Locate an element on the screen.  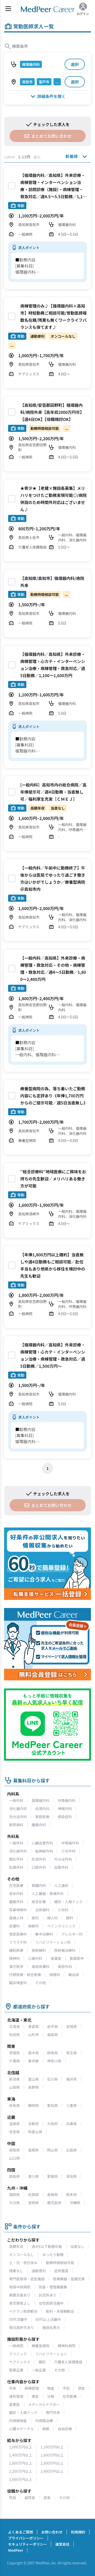
当直なし is located at coordinates (77, 2246).